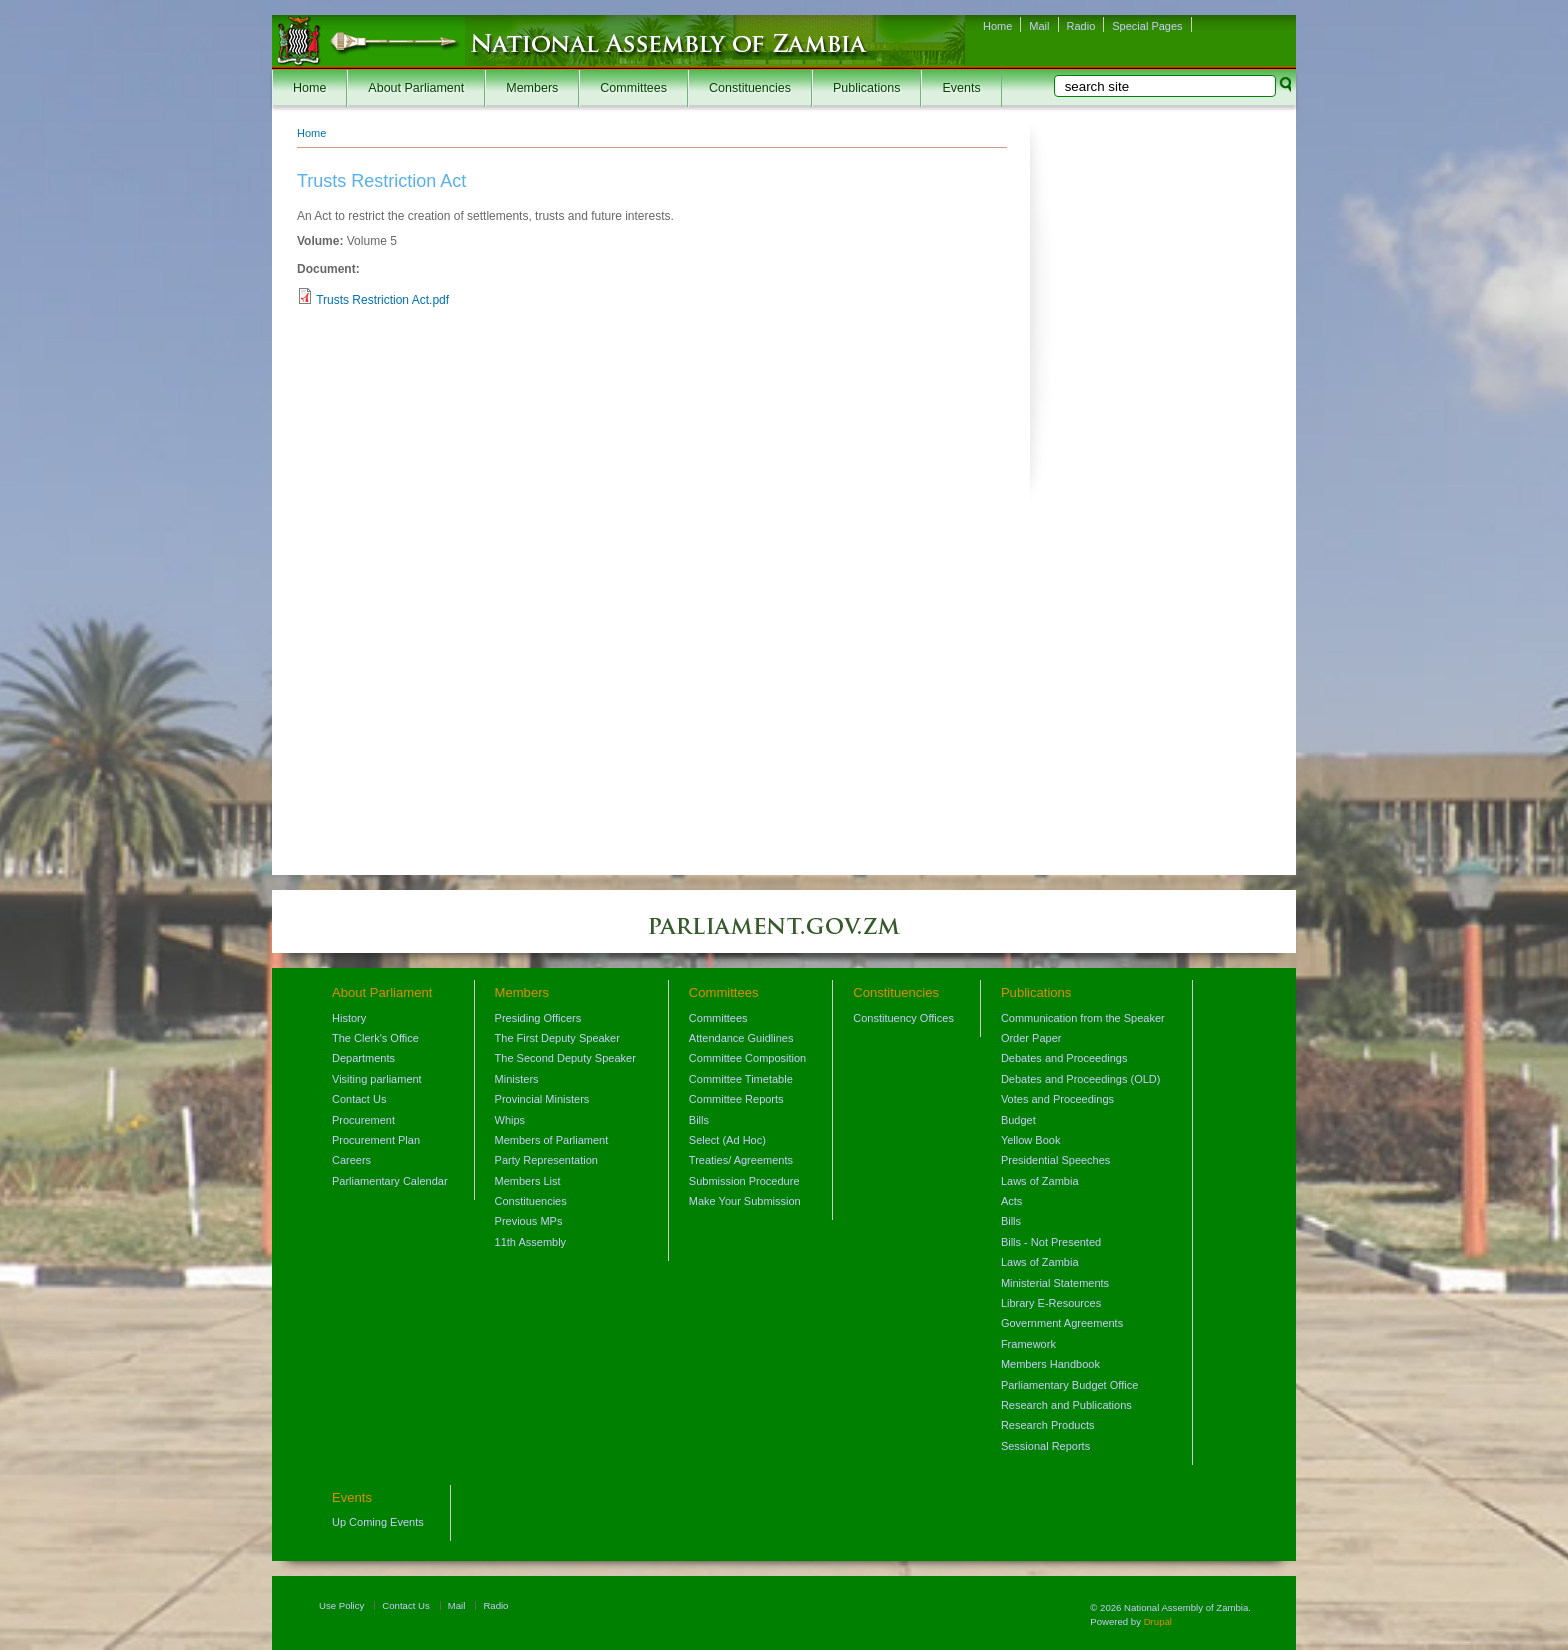 The height and width of the screenshot is (1650, 1568). What do you see at coordinates (531, 1242) in the screenshot?
I see `11th Assembly` at bounding box center [531, 1242].